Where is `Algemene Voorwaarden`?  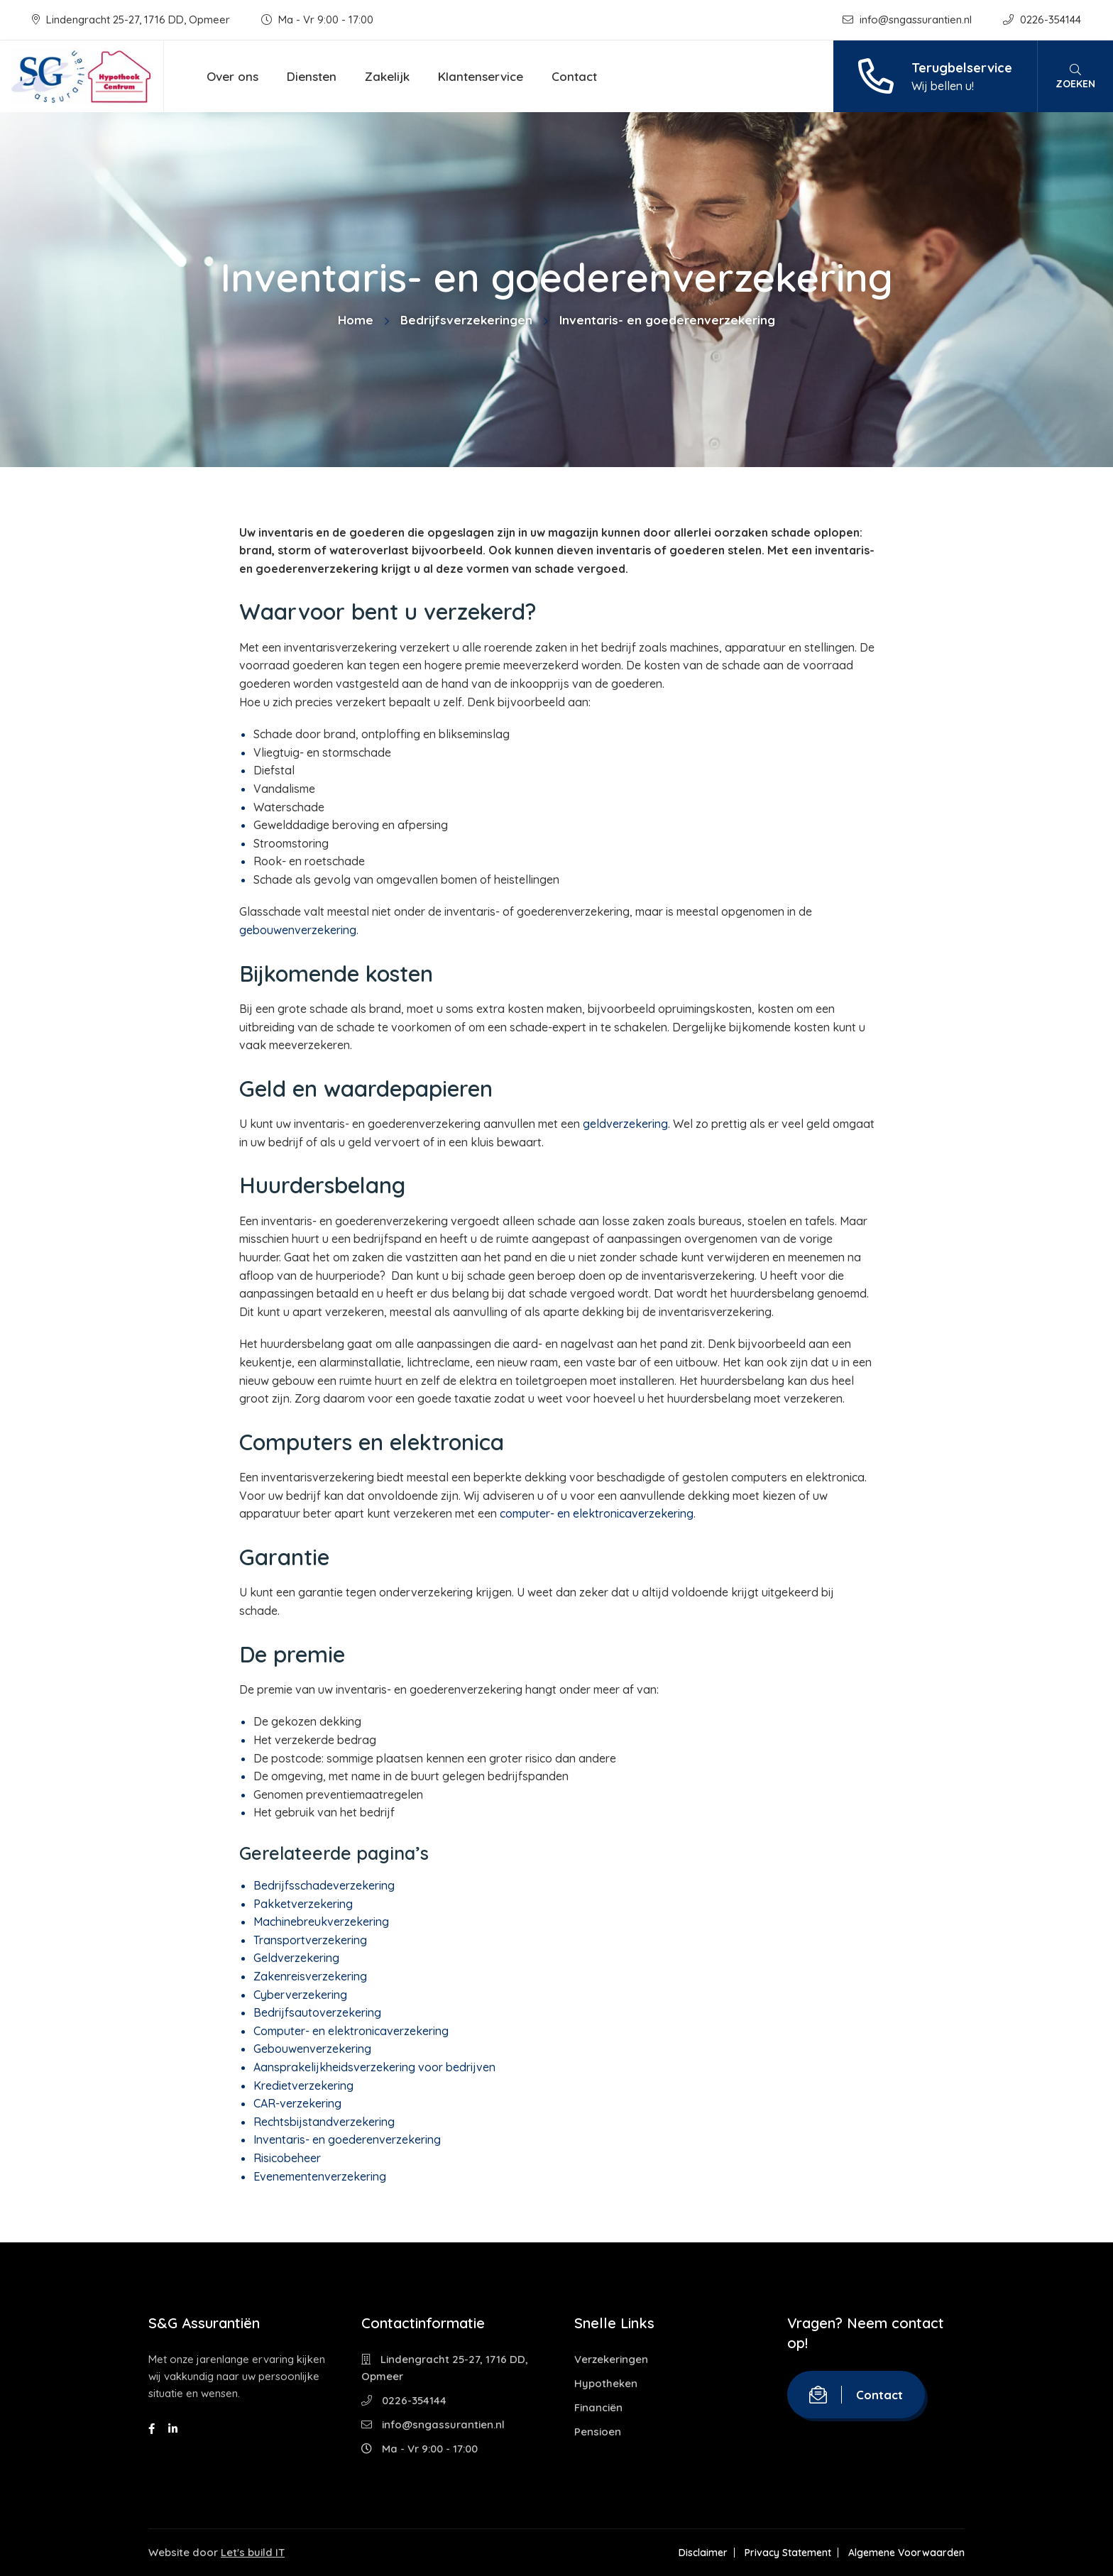 Algemene Voorwaarden is located at coordinates (906, 2552).